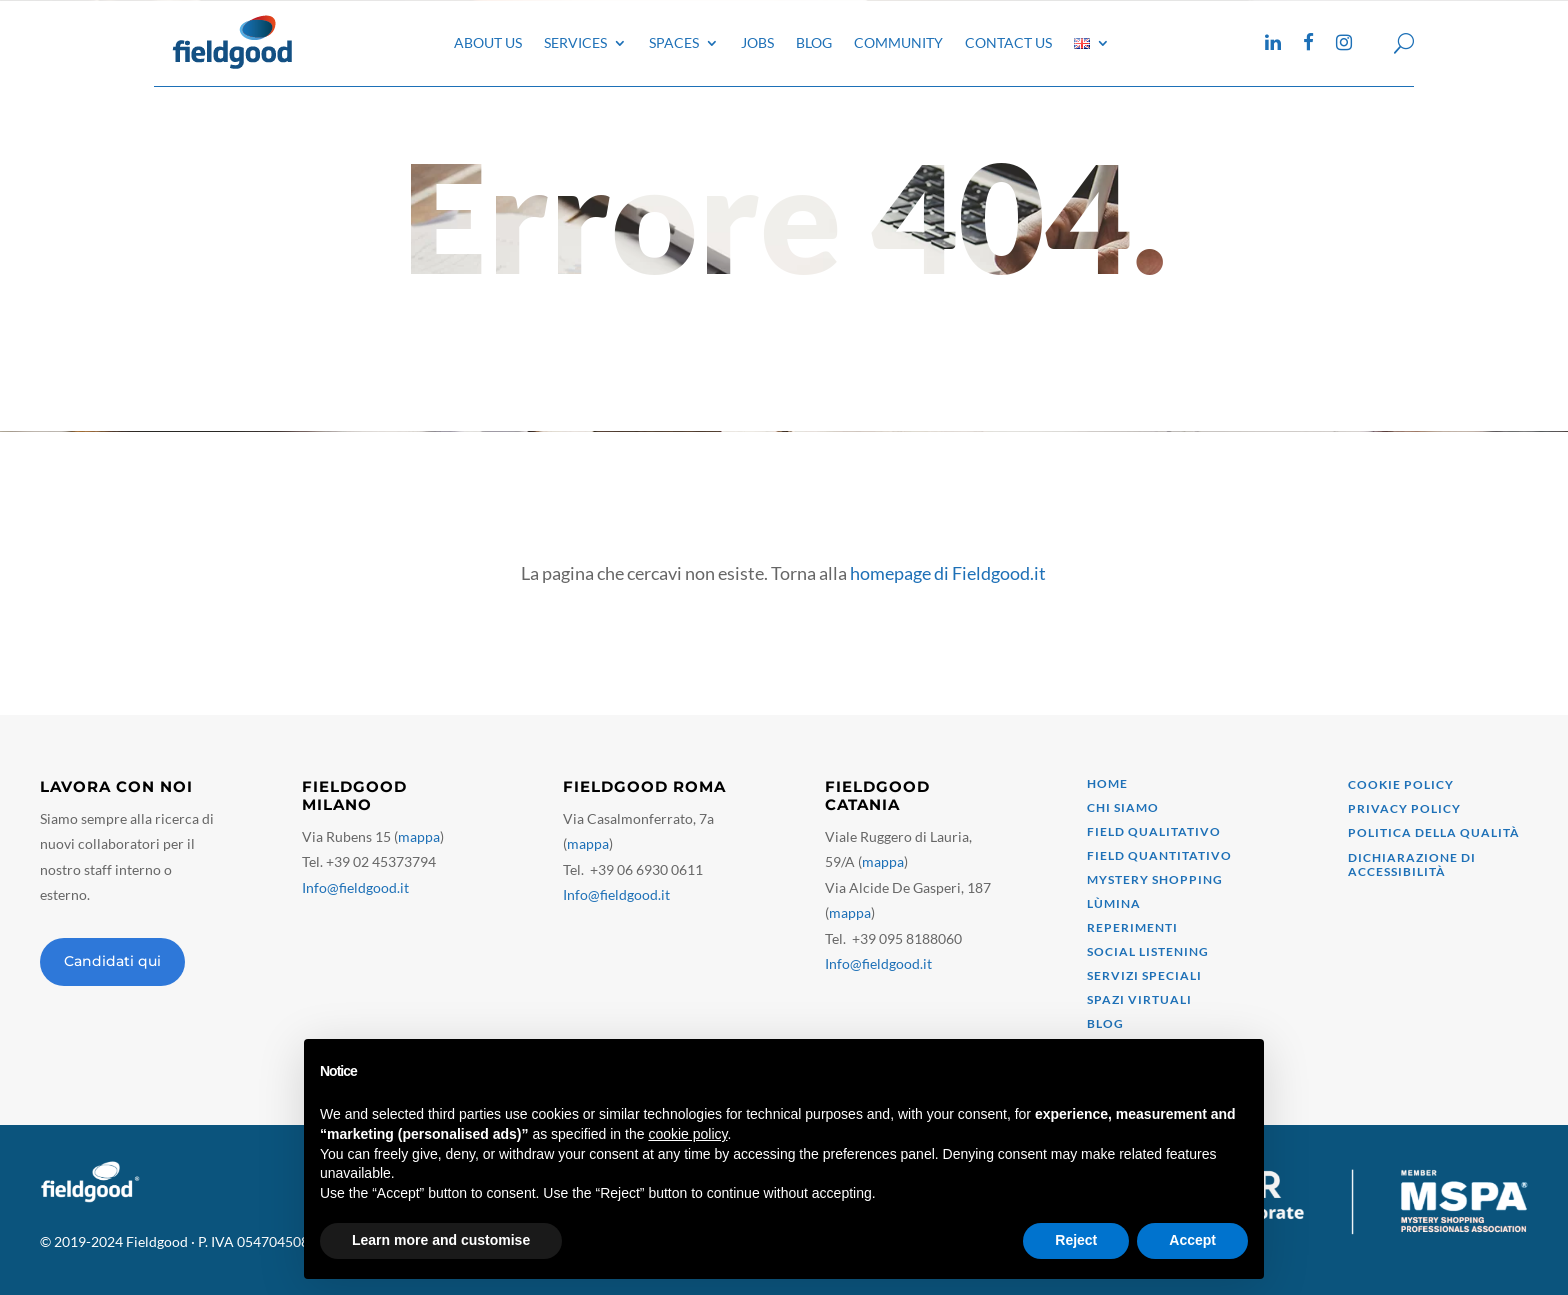  What do you see at coordinates (1144, 975) in the screenshot?
I see `Servizi speciali` at bounding box center [1144, 975].